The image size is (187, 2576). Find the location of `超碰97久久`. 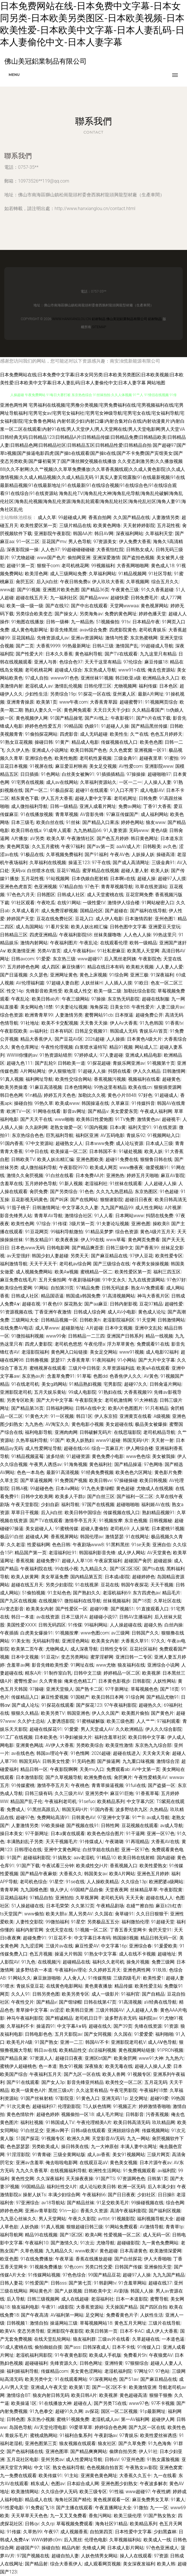

超碰97久久 is located at coordinates (136, 1384).